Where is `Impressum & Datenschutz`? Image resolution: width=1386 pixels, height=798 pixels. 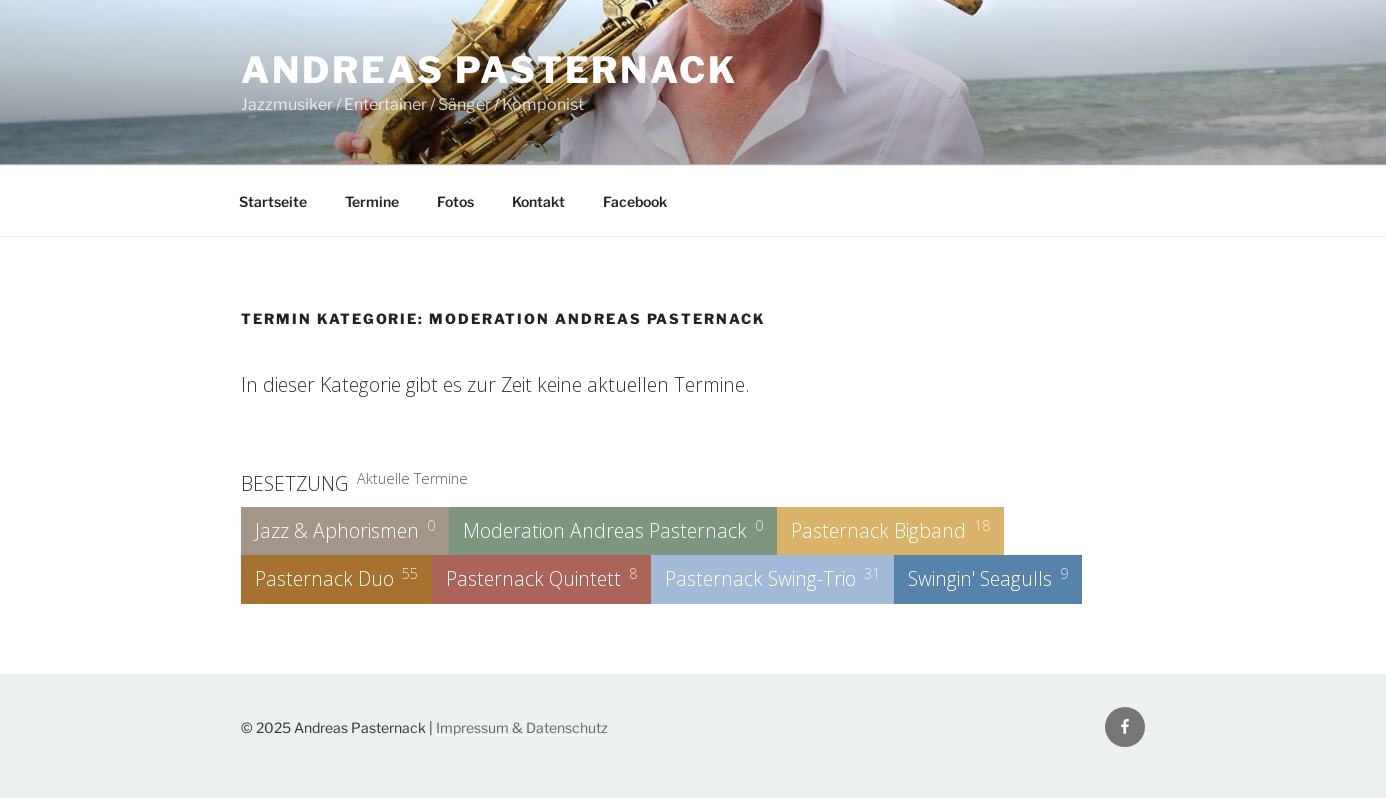 Impressum & Datenschutz is located at coordinates (522, 727).